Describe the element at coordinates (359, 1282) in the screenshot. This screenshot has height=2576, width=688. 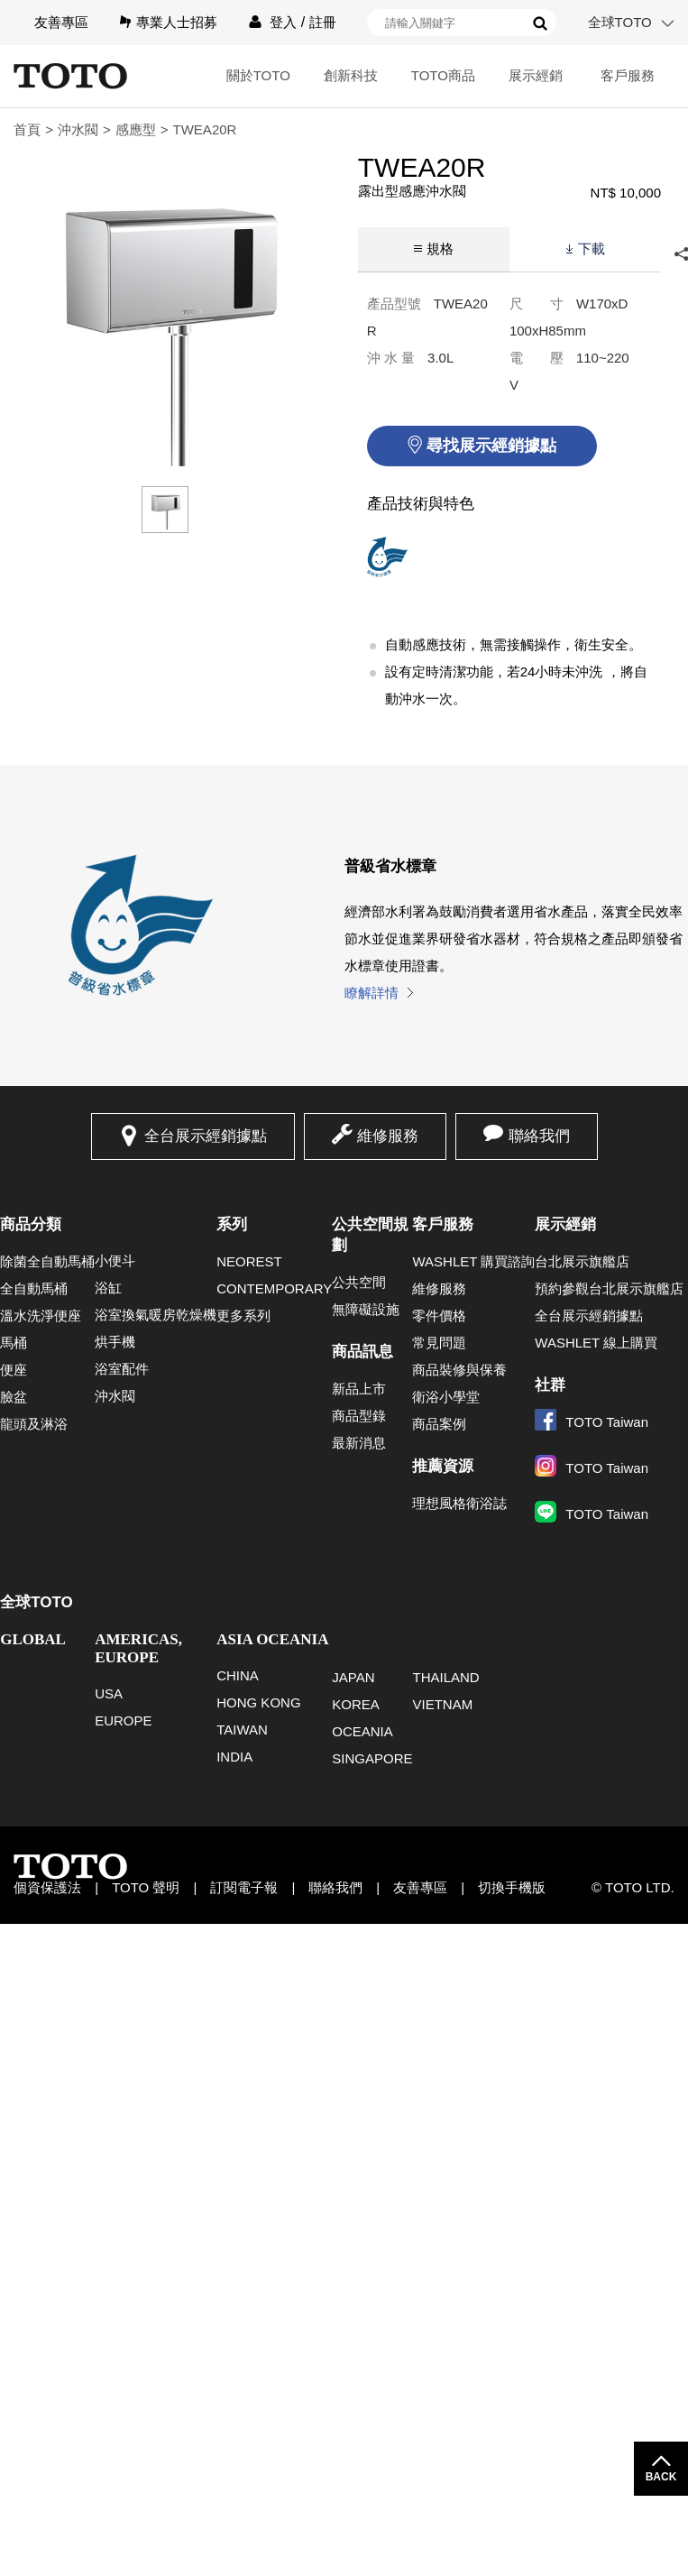
I see `公共空間` at that location.